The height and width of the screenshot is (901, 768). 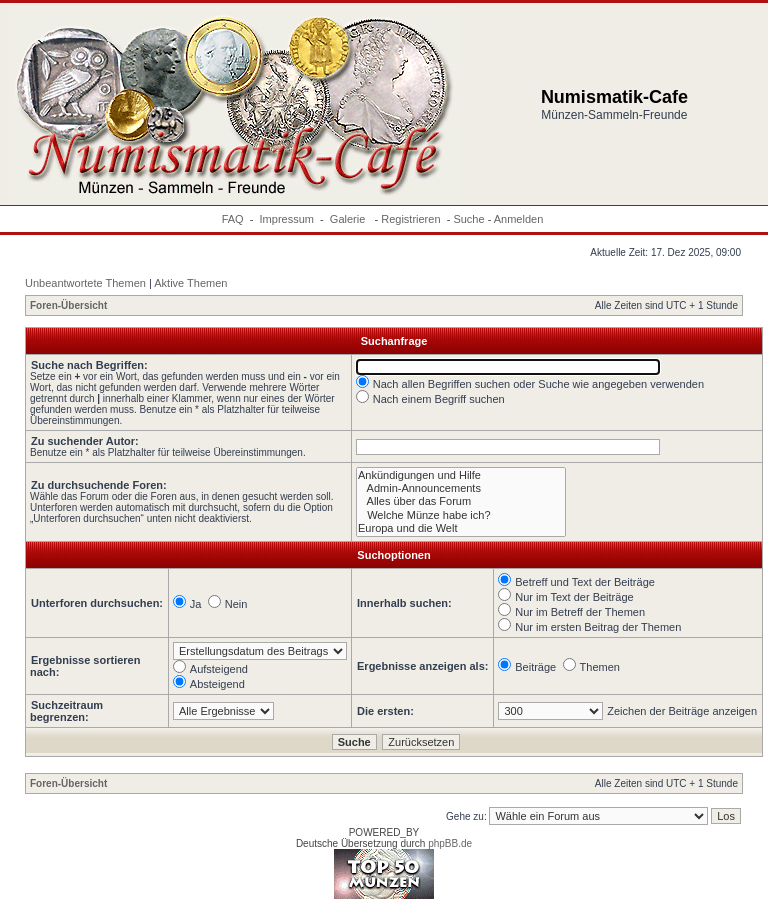 What do you see at coordinates (450, 843) in the screenshot?
I see `phpBB.de` at bounding box center [450, 843].